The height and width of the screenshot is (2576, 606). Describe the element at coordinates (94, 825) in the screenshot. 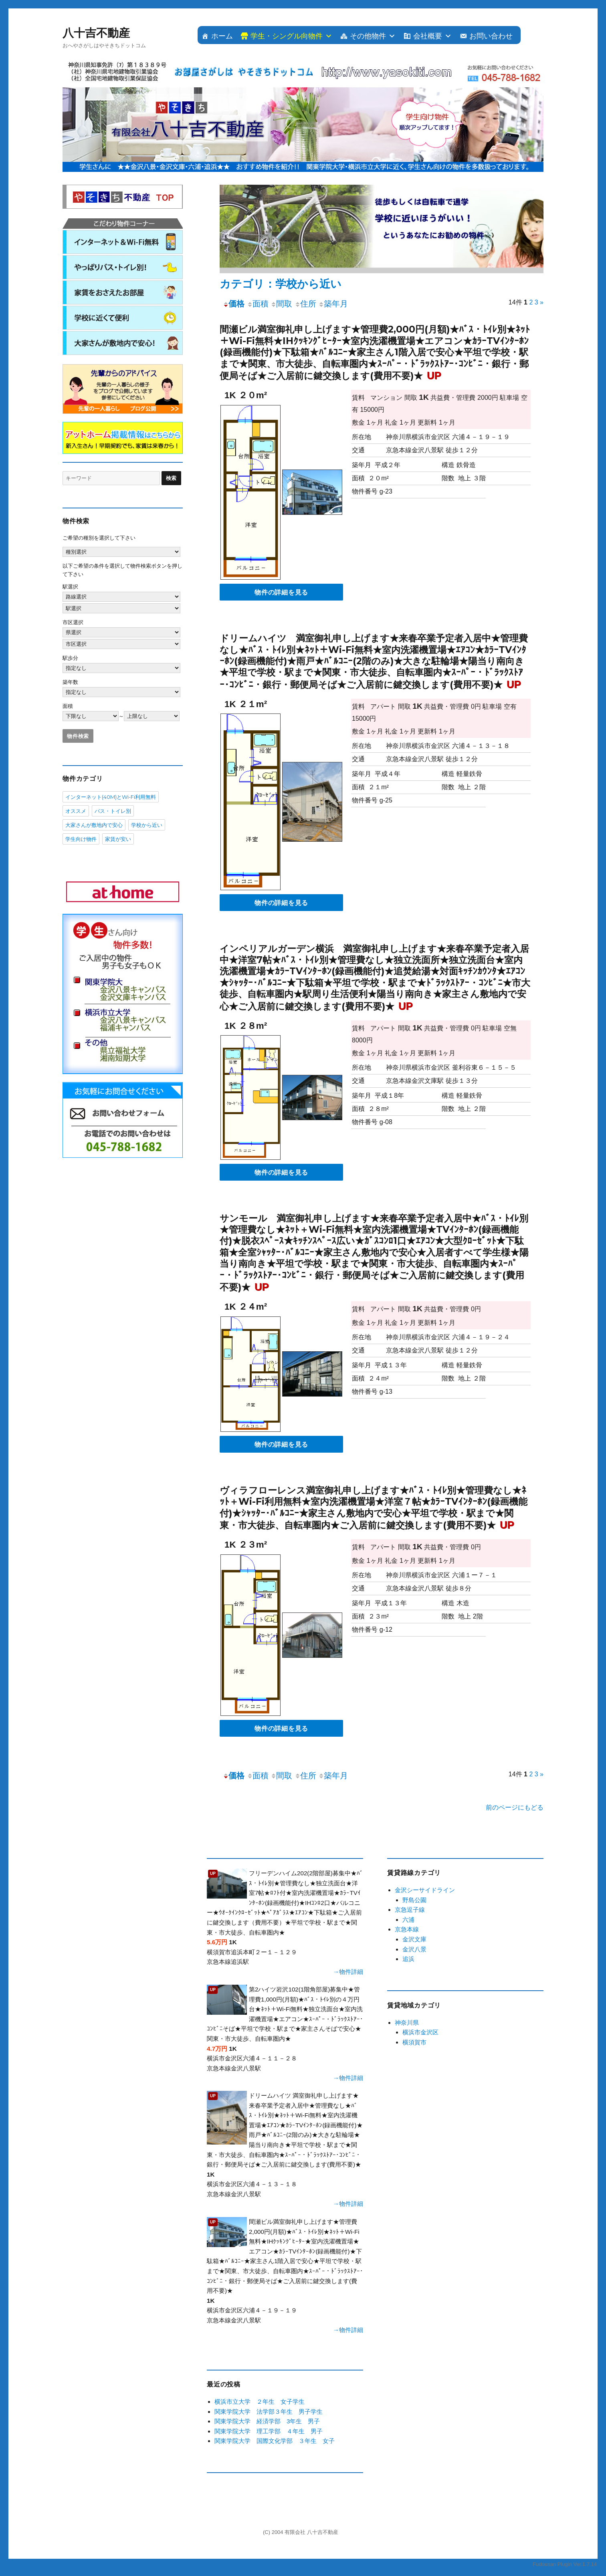

I see `大家さんが敷地内で安心` at that location.